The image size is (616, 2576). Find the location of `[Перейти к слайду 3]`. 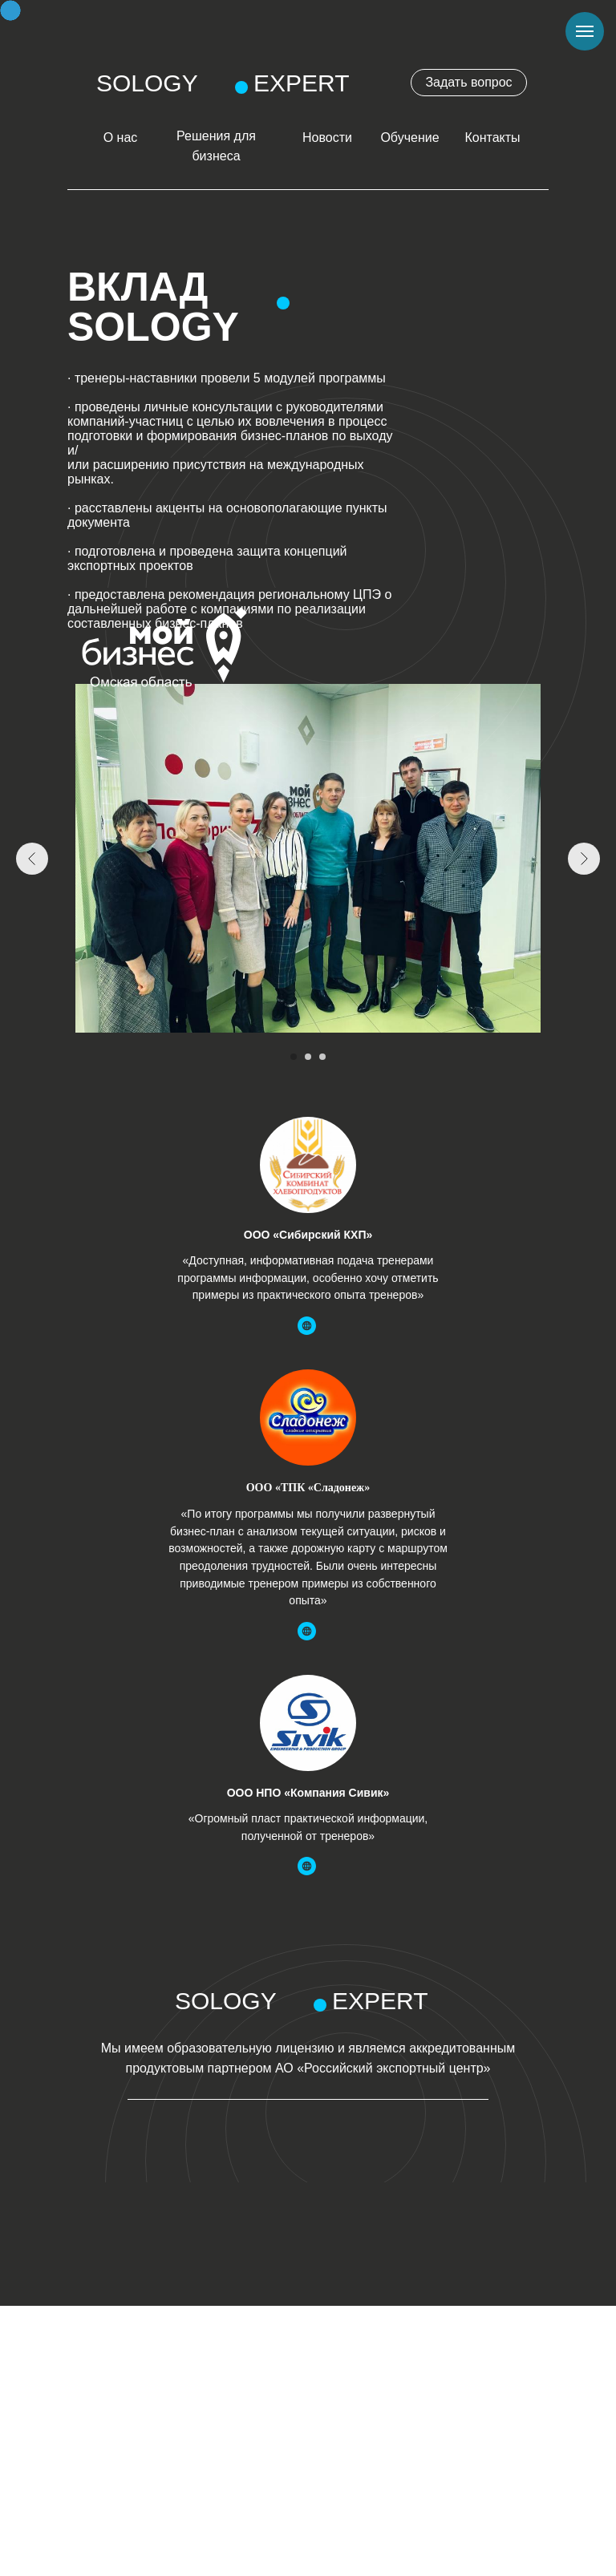

[Перейти к слайду 3] is located at coordinates (322, 1056).